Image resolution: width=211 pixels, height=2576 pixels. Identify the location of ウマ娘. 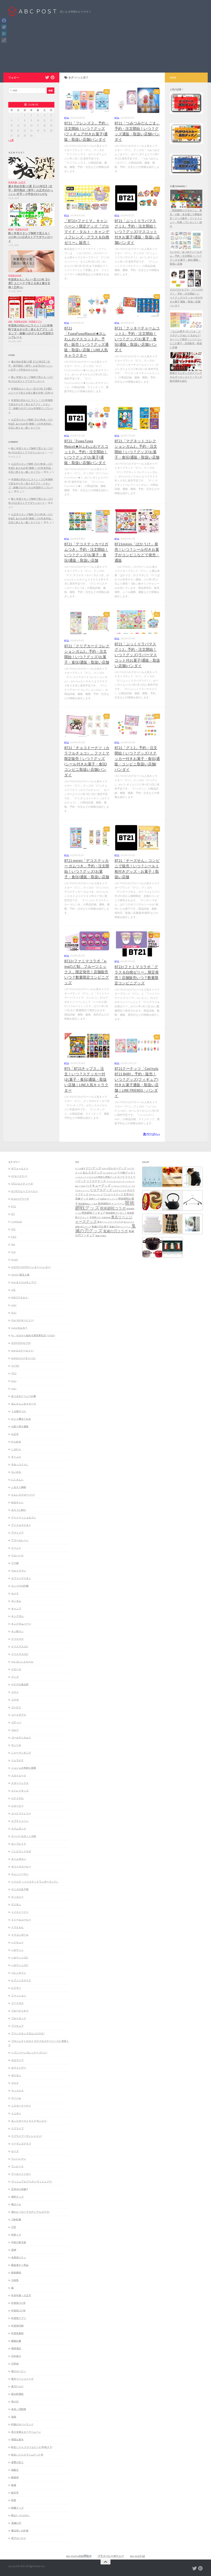
(15, 1563).